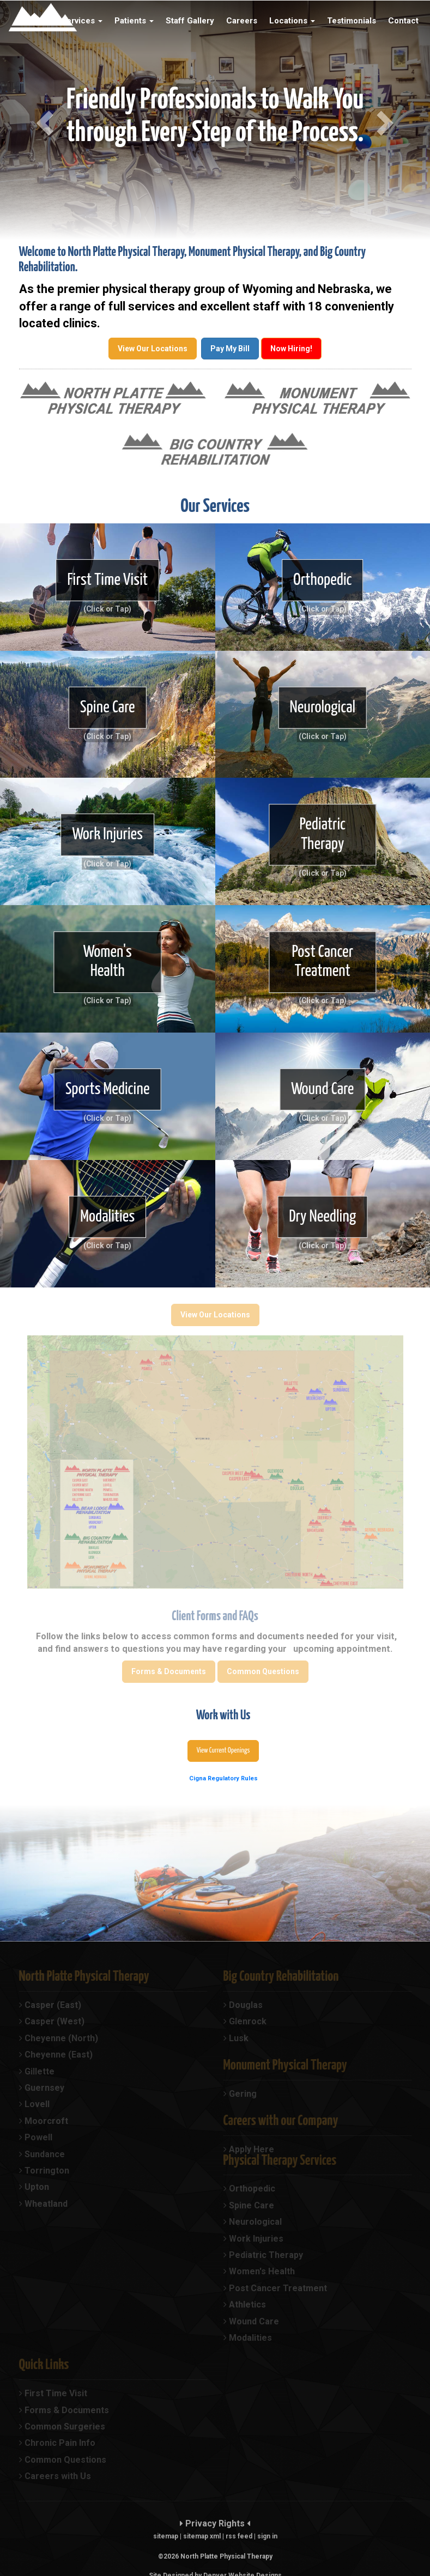 Image resolution: width=430 pixels, height=2576 pixels. I want to click on Contact, so click(403, 21).